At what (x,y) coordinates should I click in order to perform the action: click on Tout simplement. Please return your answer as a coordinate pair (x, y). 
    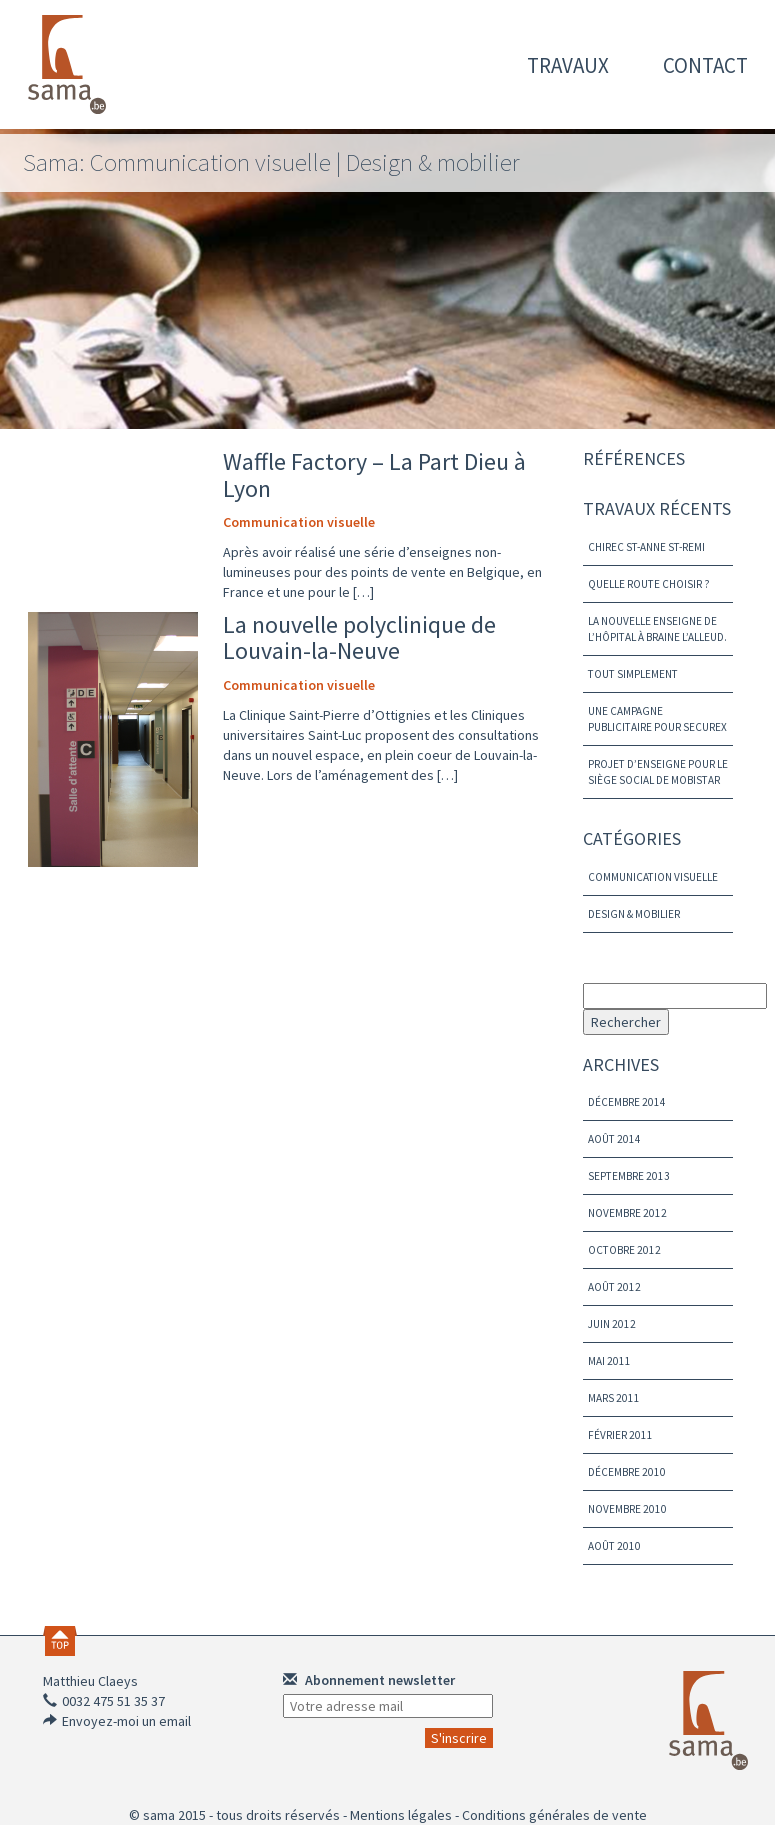
    Looking at the image, I should click on (633, 674).